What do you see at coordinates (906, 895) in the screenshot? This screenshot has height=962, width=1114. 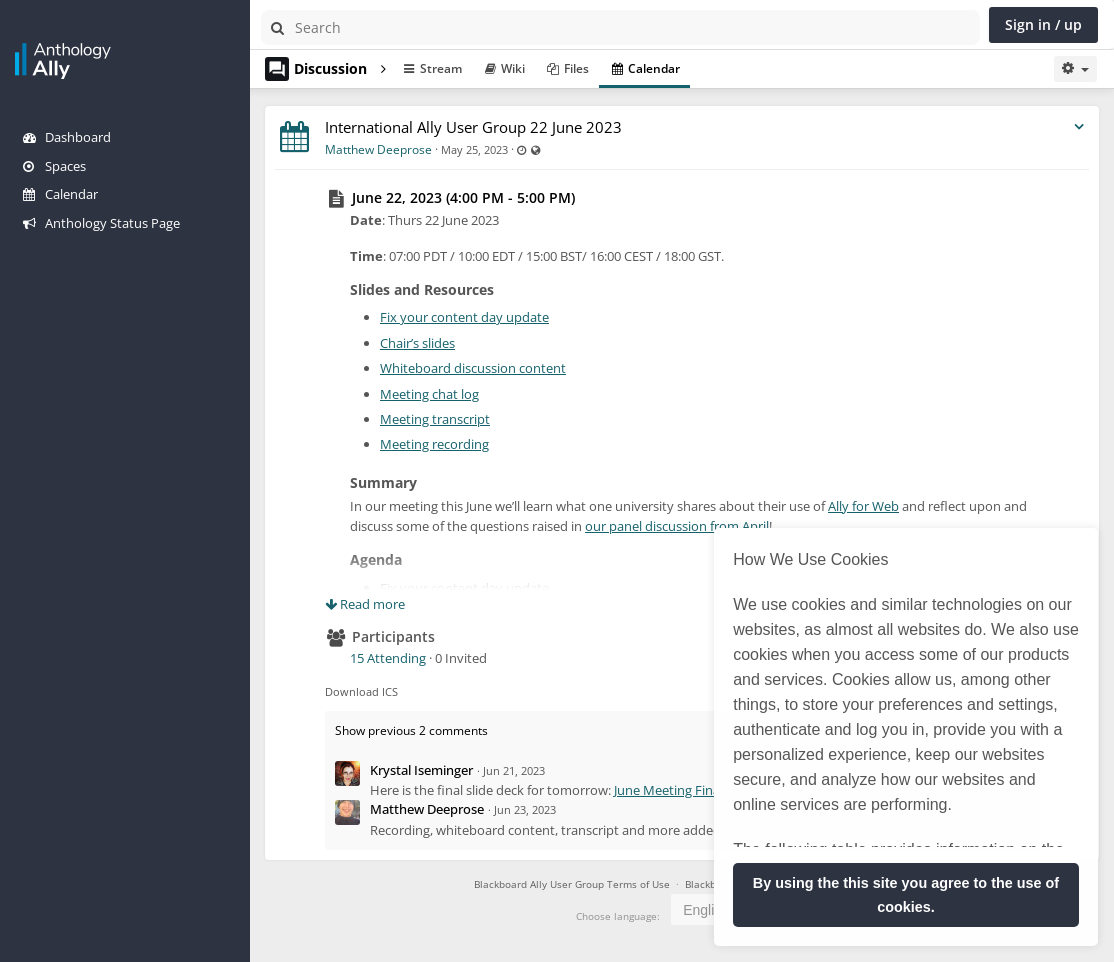 I see `By using the this site you agree to the use of cookies. [button]` at bounding box center [906, 895].